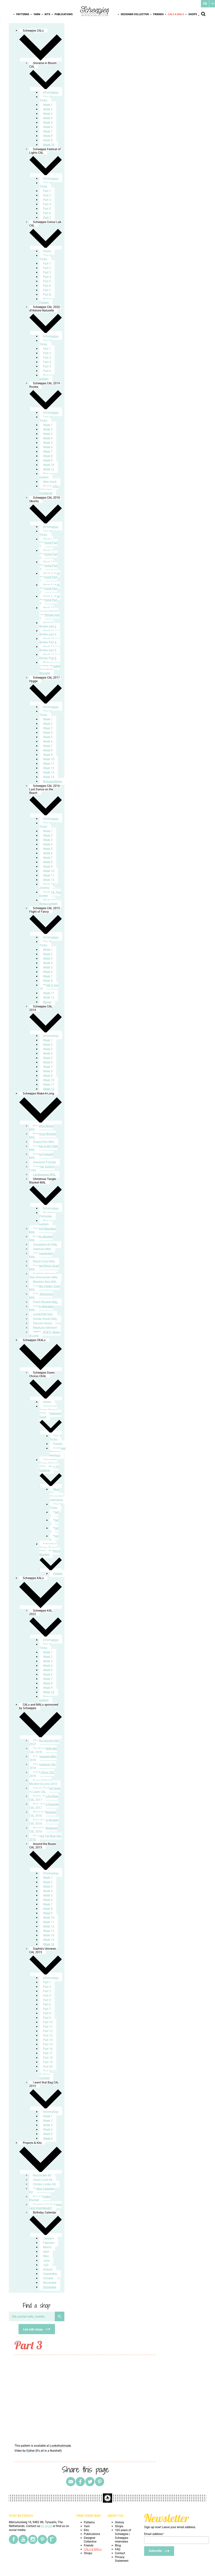  I want to click on Ella the Unicorn KAL 2022, so click(44, 1742).